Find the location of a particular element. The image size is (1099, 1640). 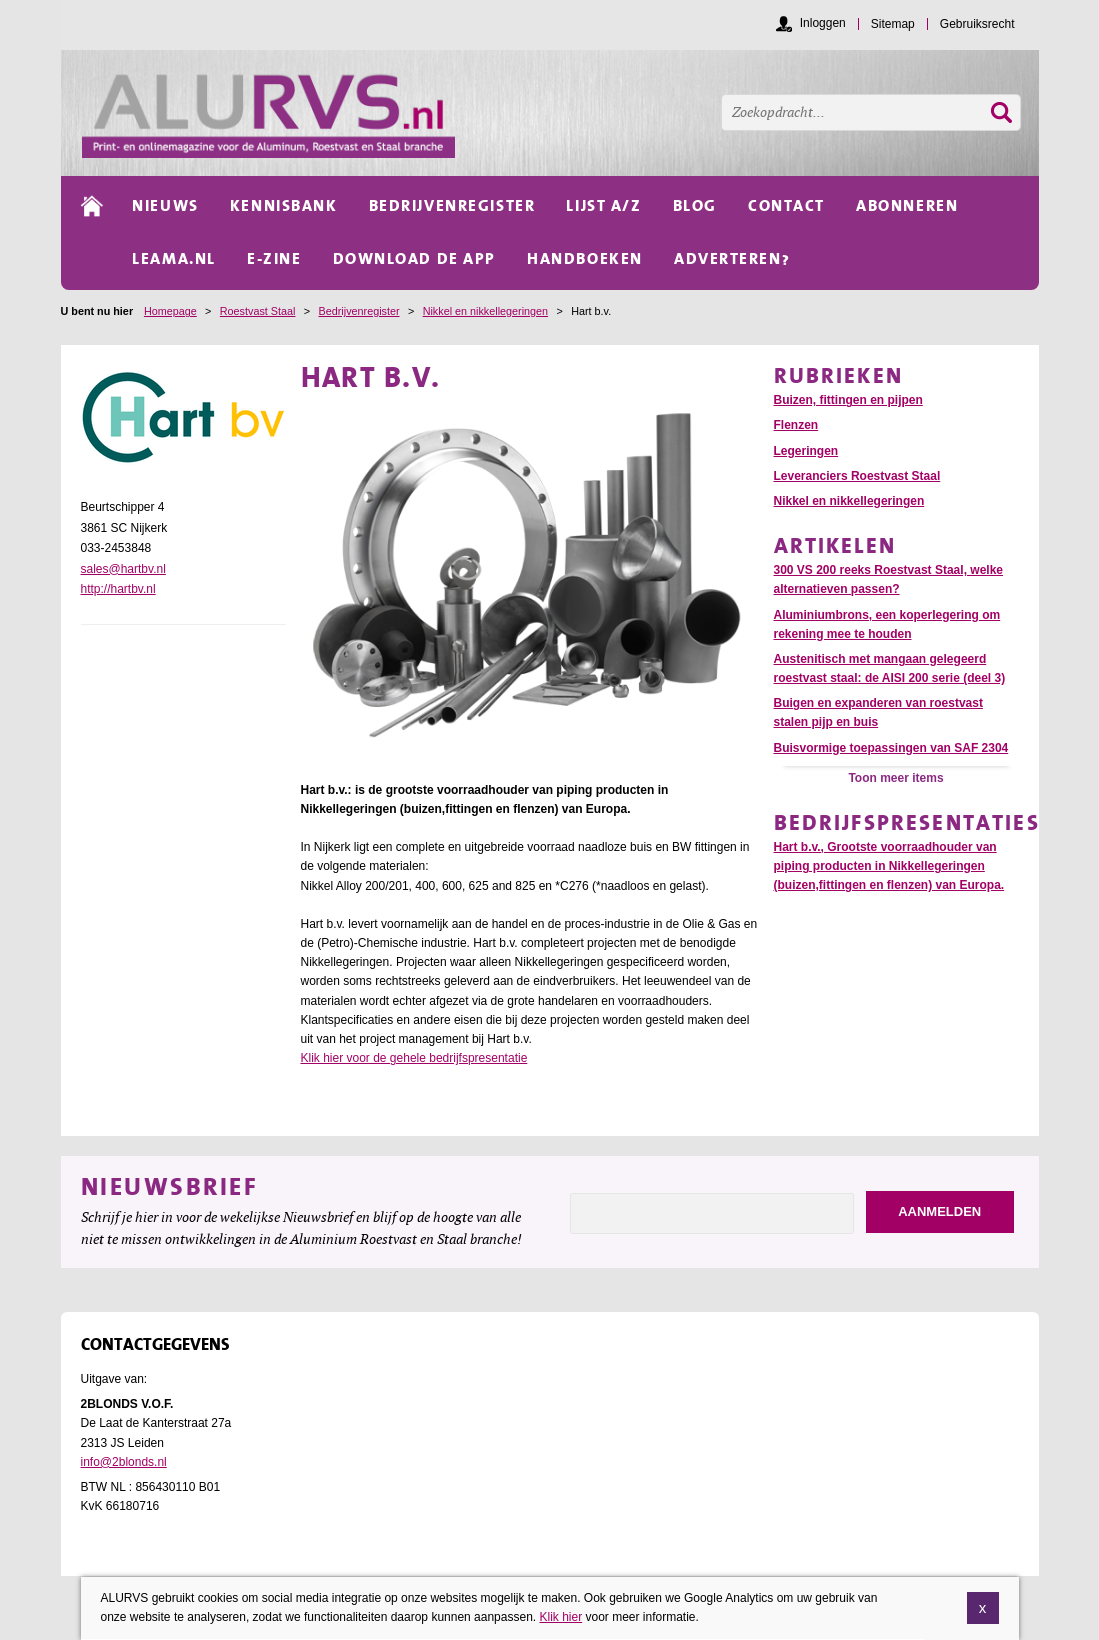

Buizen, fittingen en pijpen is located at coordinates (848, 400).